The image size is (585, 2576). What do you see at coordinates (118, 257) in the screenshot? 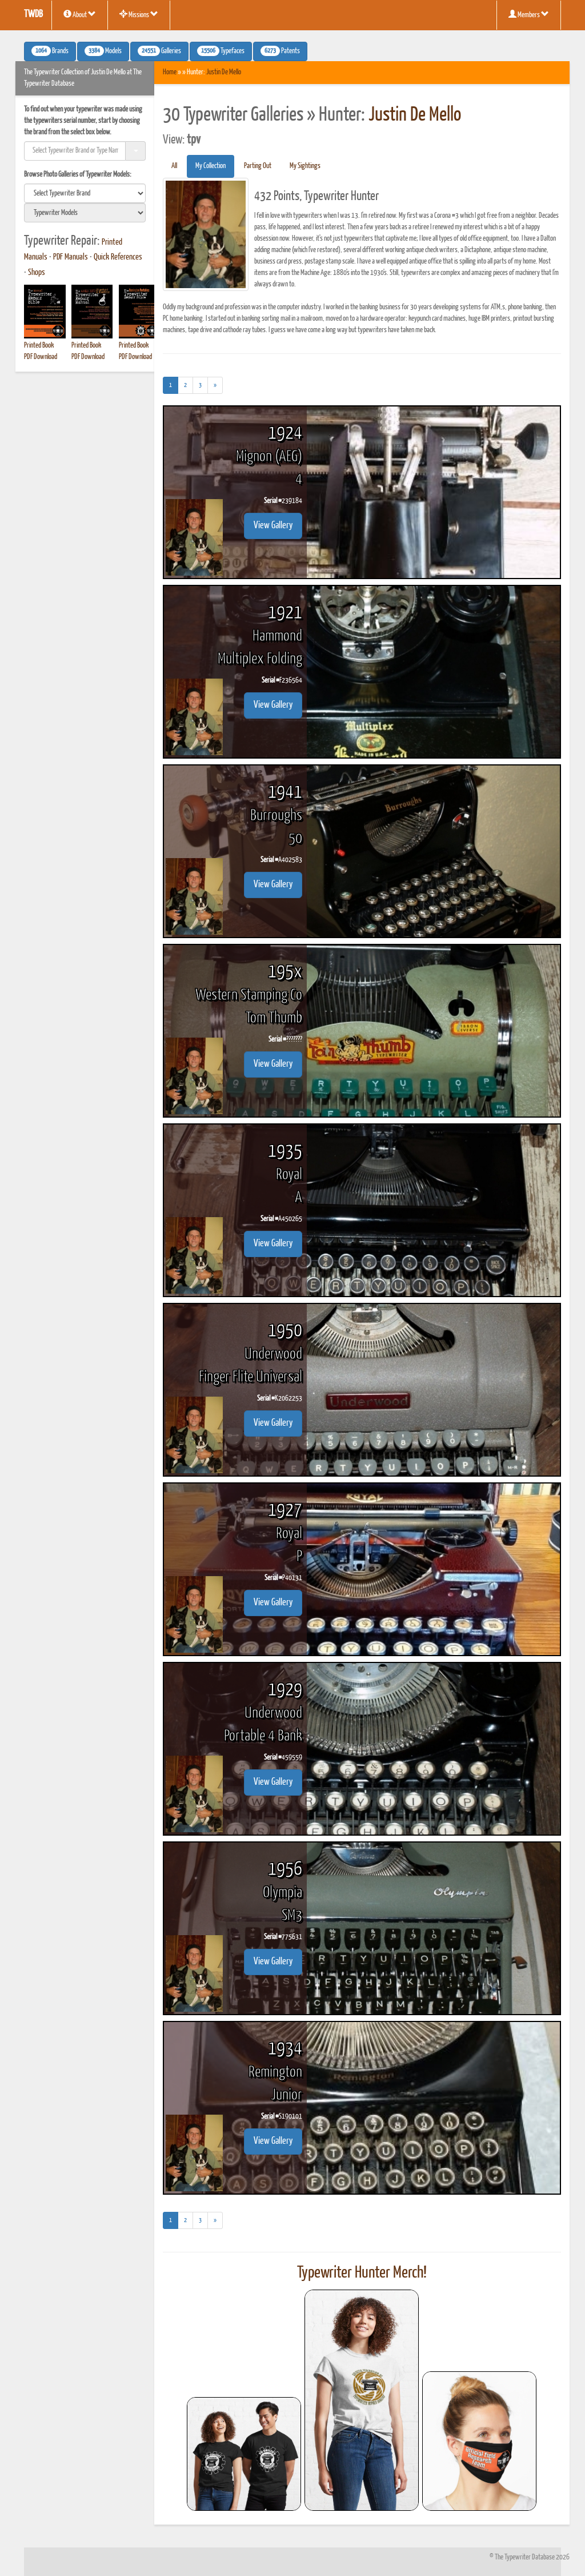
I see `Quick References` at bounding box center [118, 257].